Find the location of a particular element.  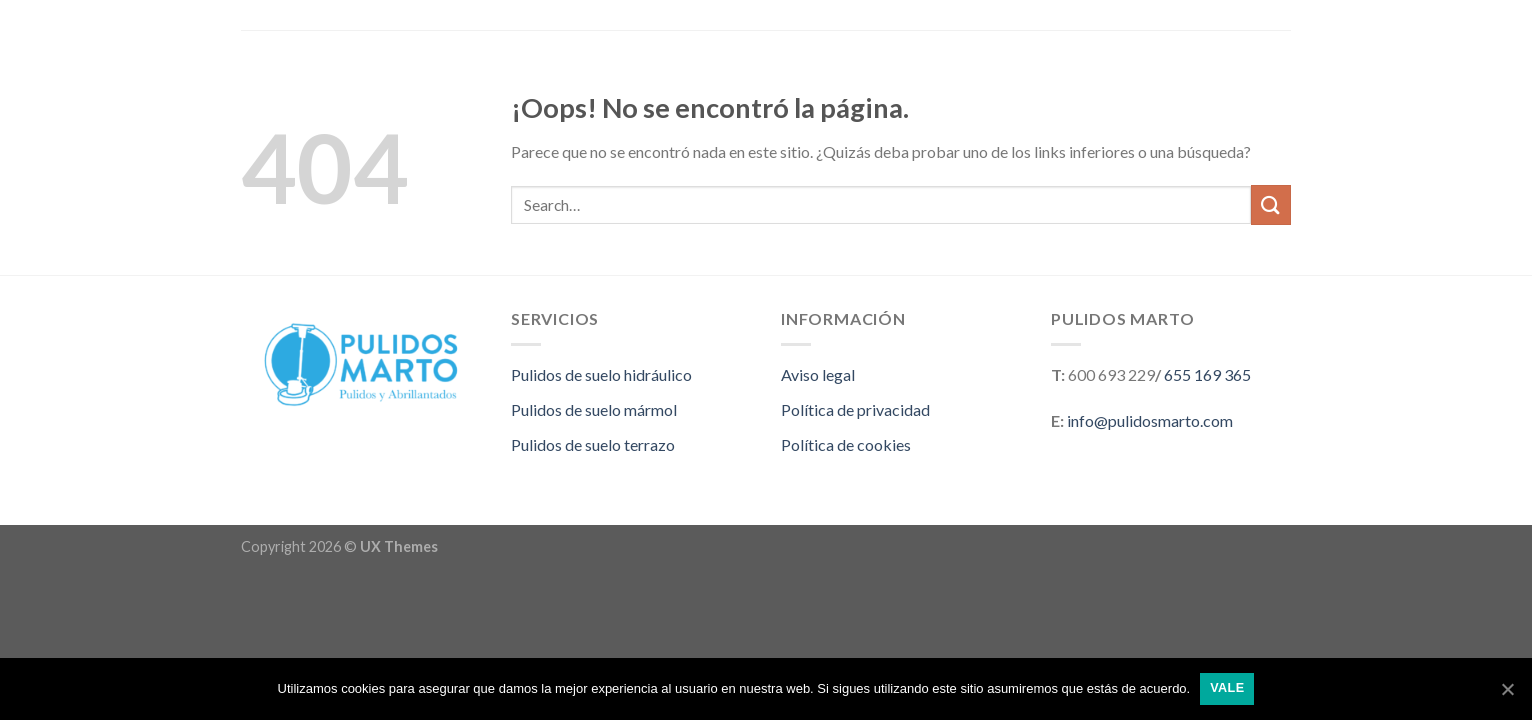

Vale is located at coordinates (1227, 688).